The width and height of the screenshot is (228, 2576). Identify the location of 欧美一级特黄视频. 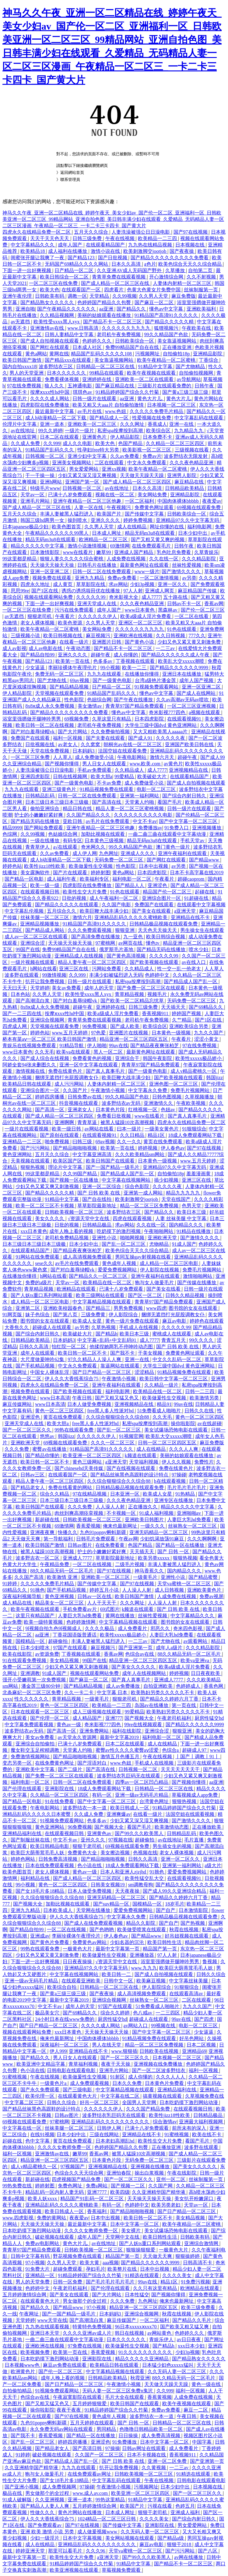
(44, 1622).